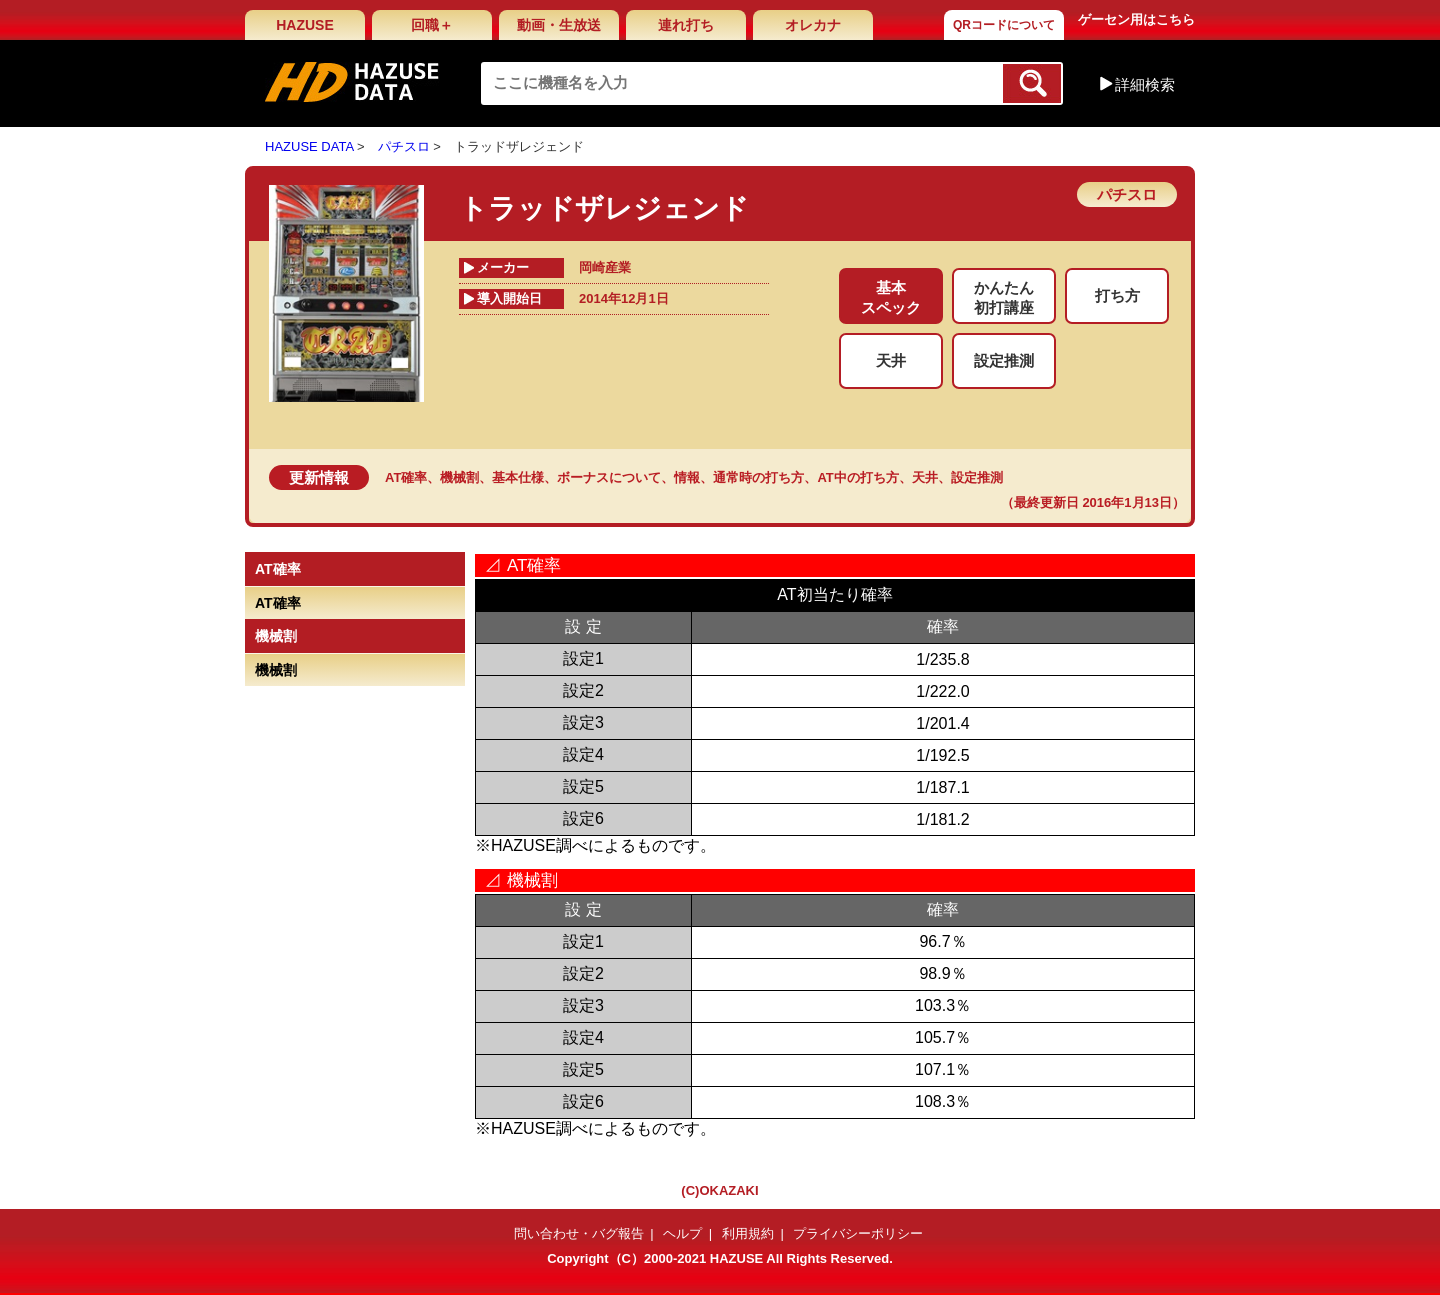 This screenshot has width=1440, height=1295. What do you see at coordinates (1004, 25) in the screenshot?
I see `QRコードについて` at bounding box center [1004, 25].